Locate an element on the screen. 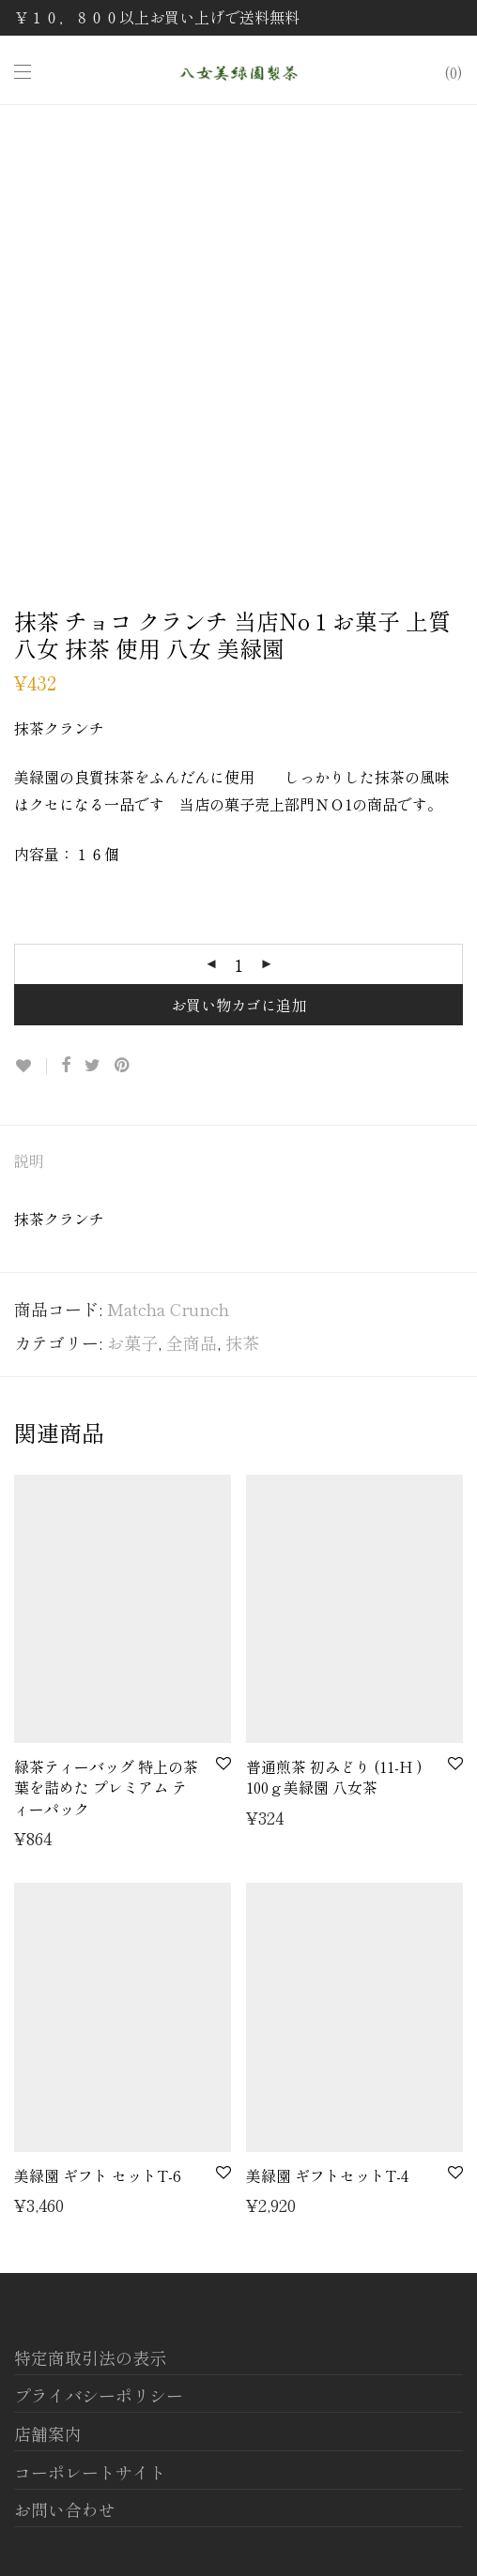 This screenshot has width=477, height=2576. 店舗案内 is located at coordinates (48, 2433).